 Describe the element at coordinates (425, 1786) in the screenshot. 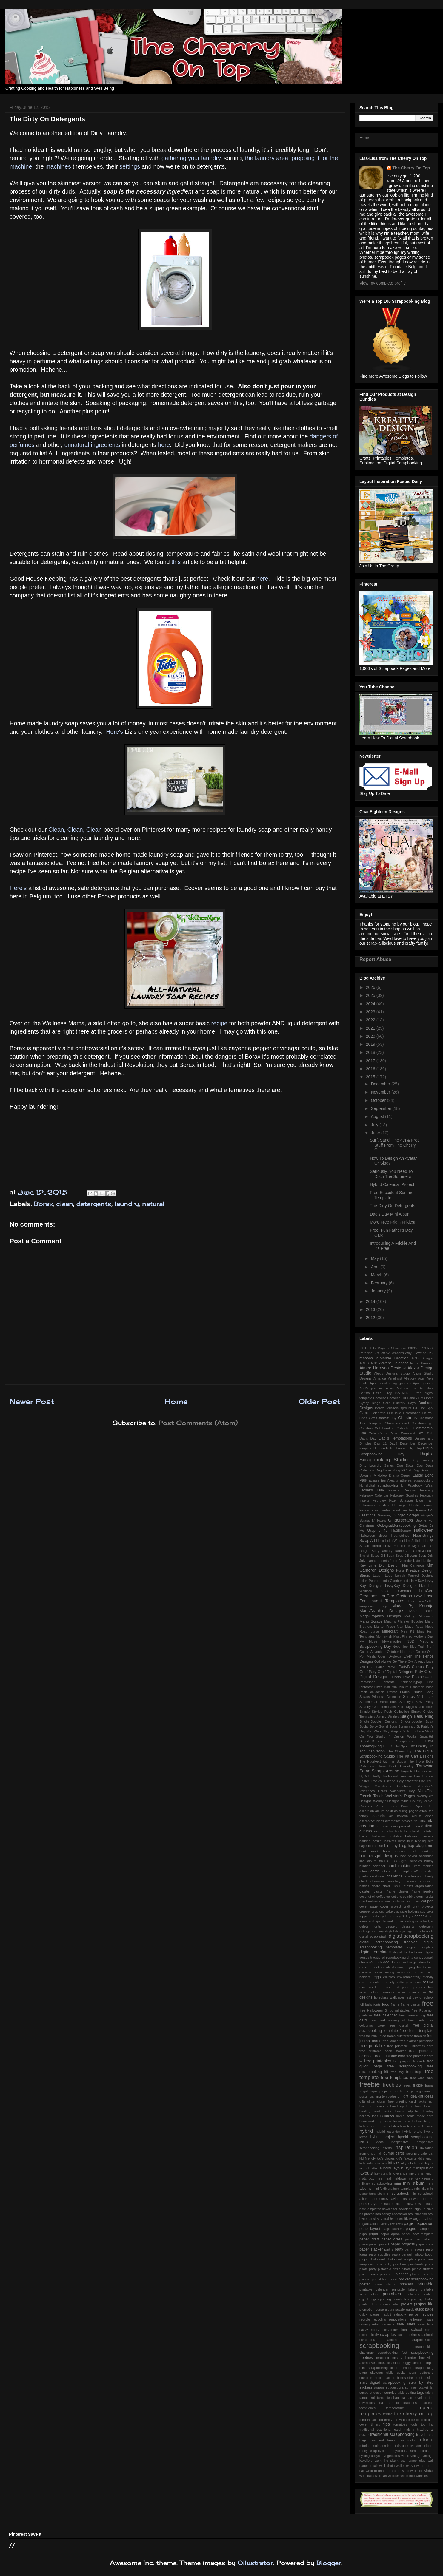

I see `Valentine's` at that location.